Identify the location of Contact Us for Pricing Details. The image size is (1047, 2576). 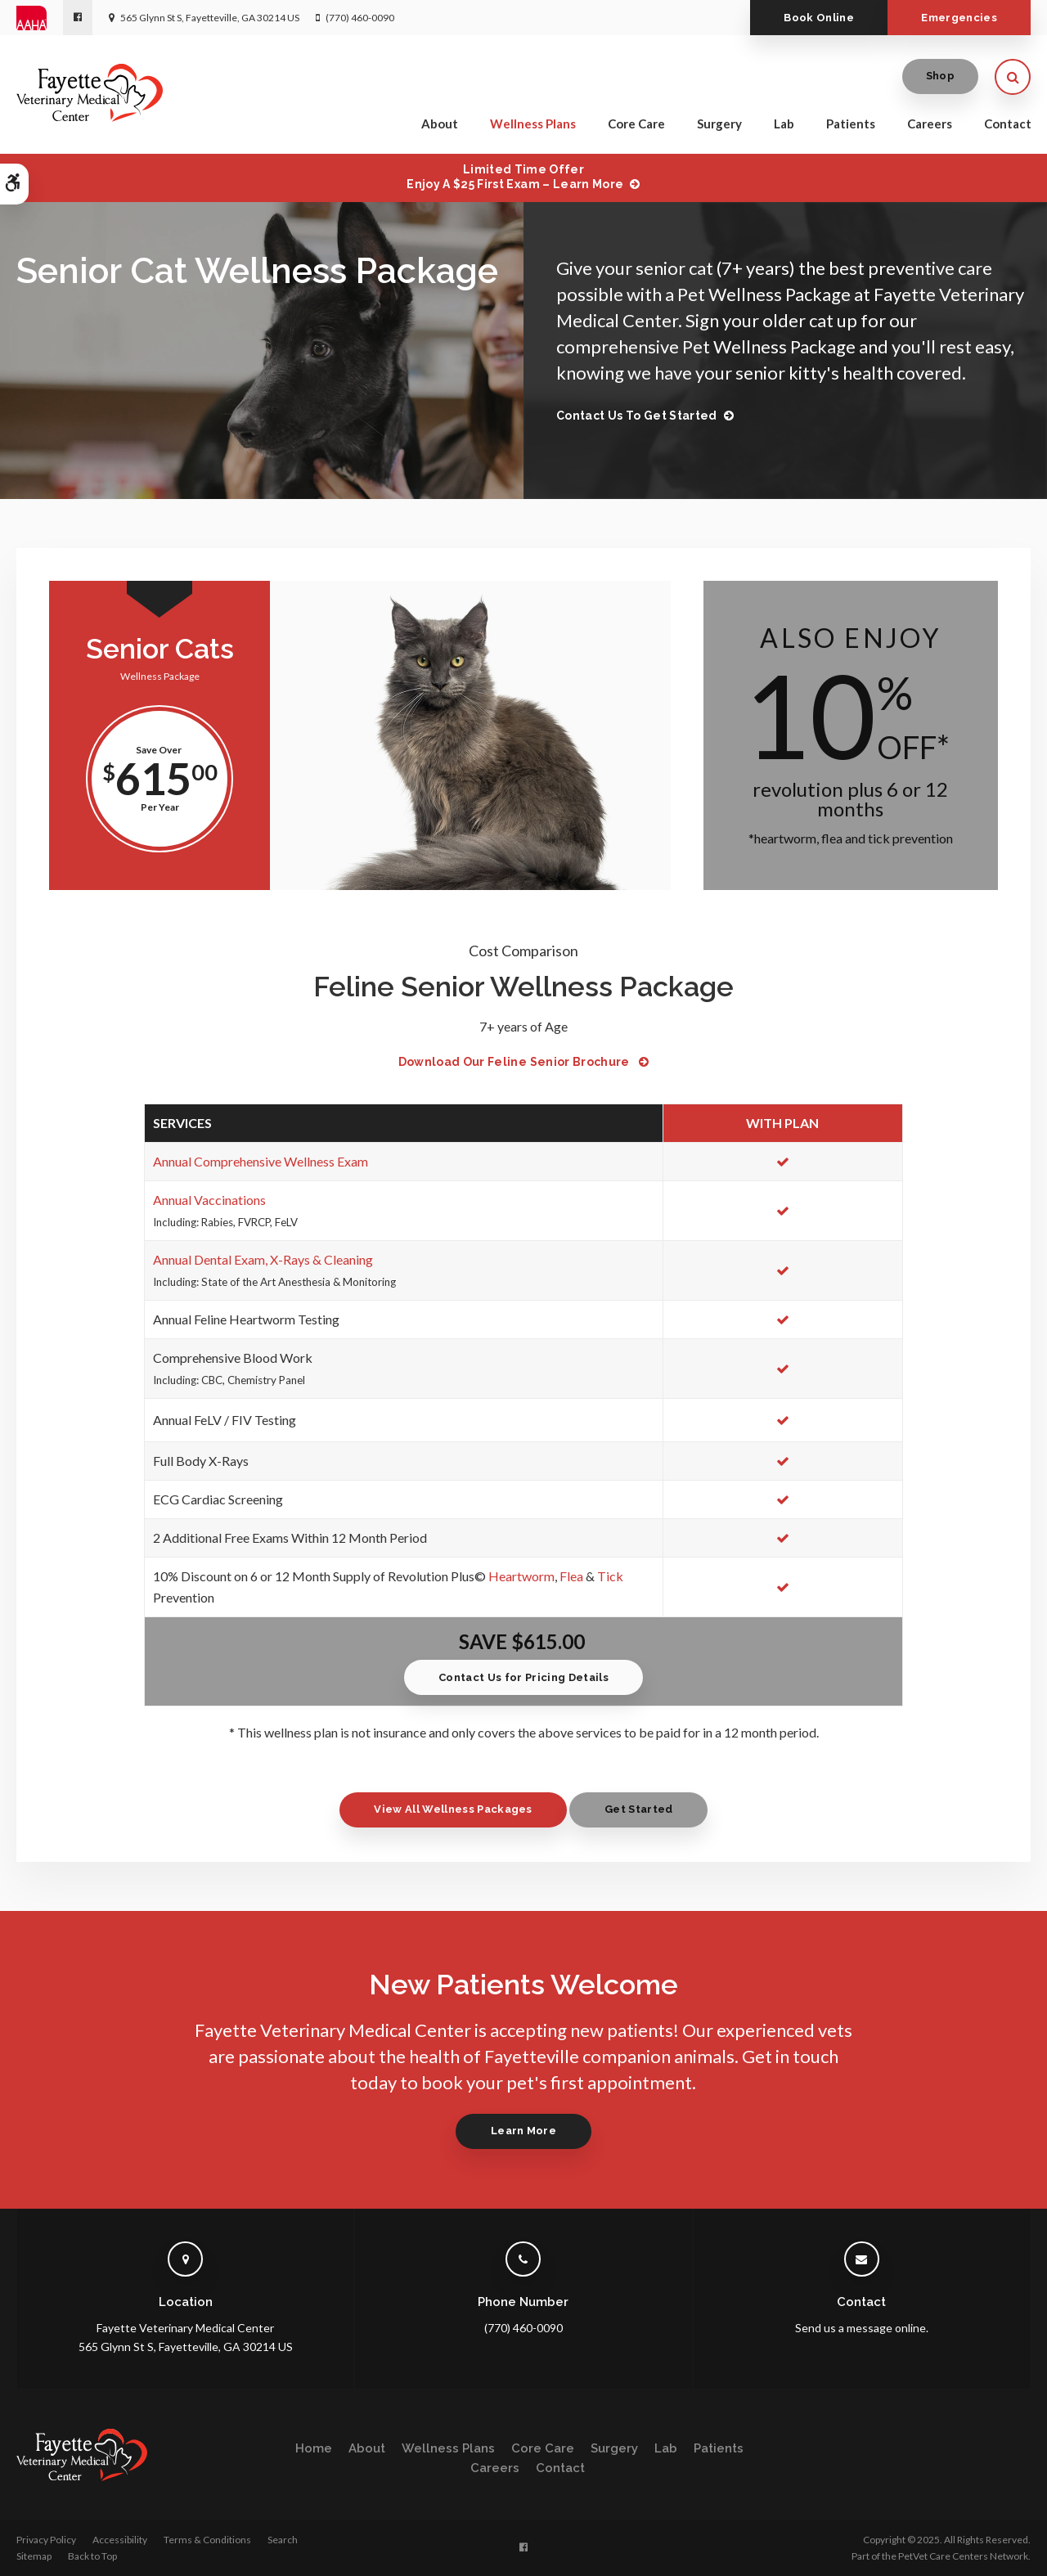
(523, 1677).